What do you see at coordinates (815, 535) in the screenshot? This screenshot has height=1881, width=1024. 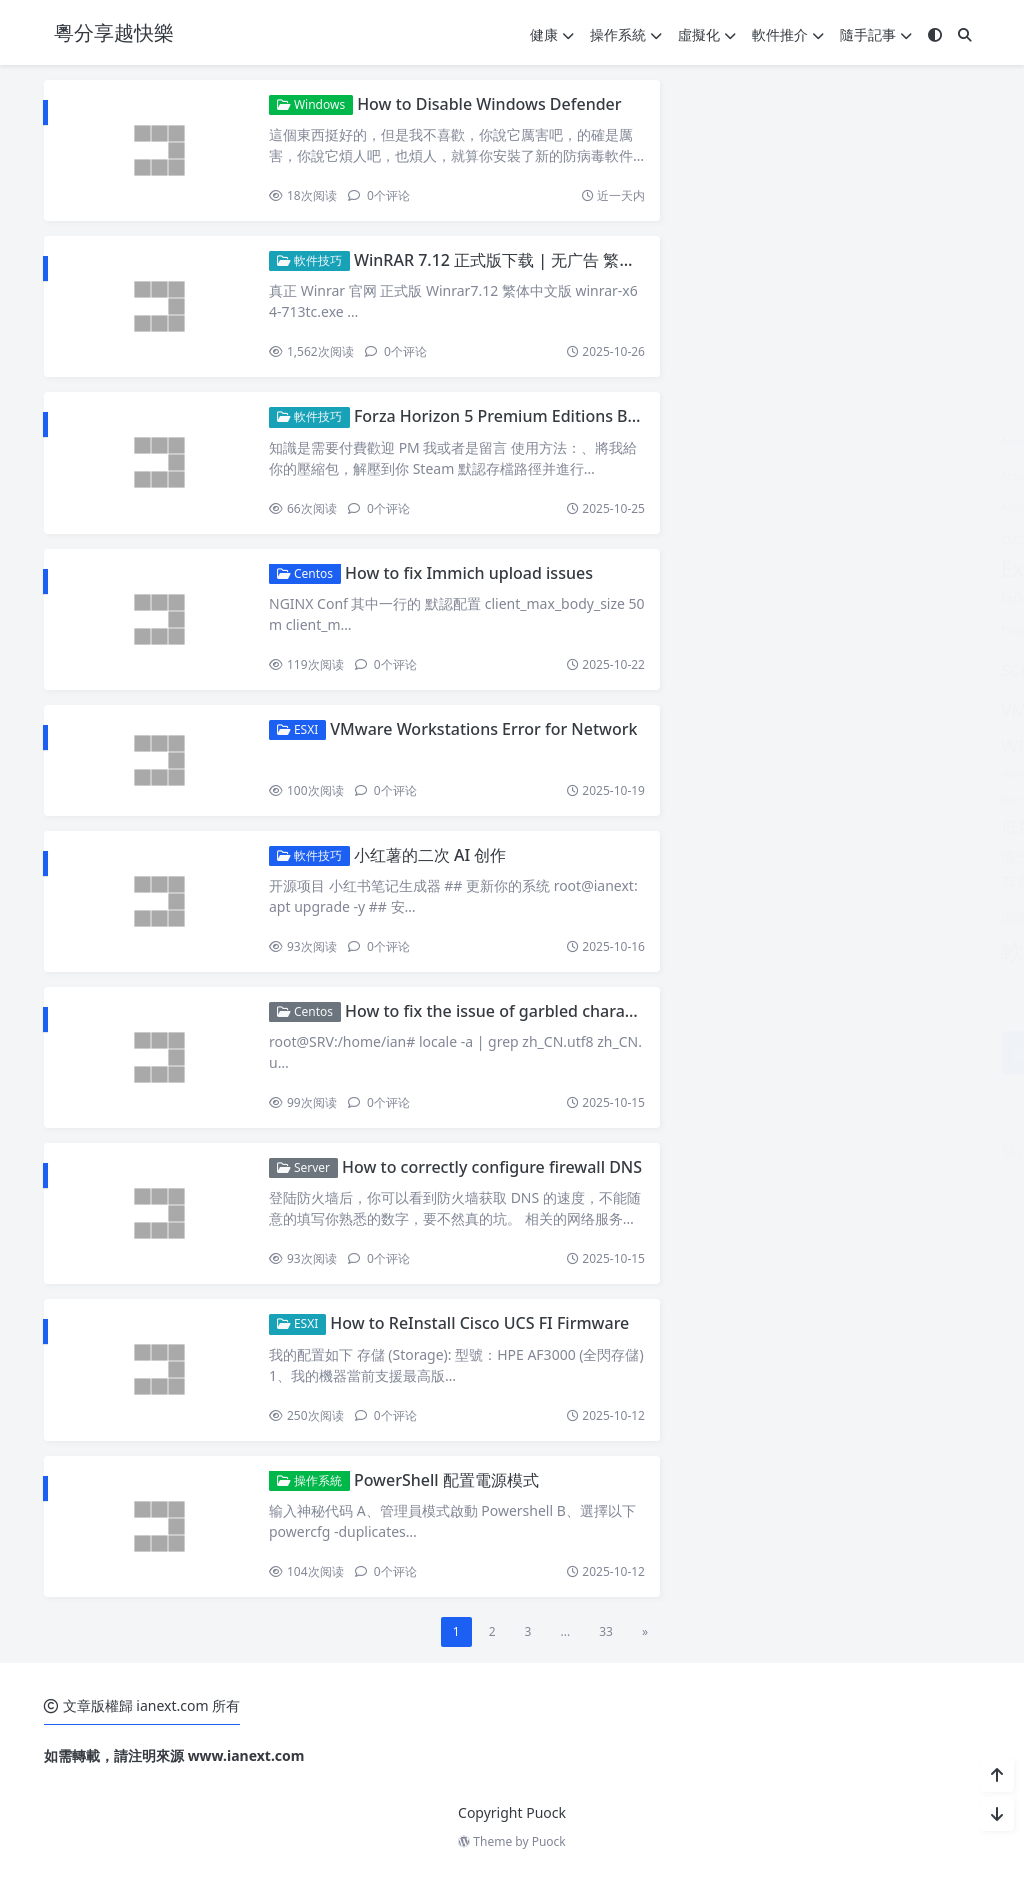 I see `Exchange [Exchange (27 個項目)]` at bounding box center [815, 535].